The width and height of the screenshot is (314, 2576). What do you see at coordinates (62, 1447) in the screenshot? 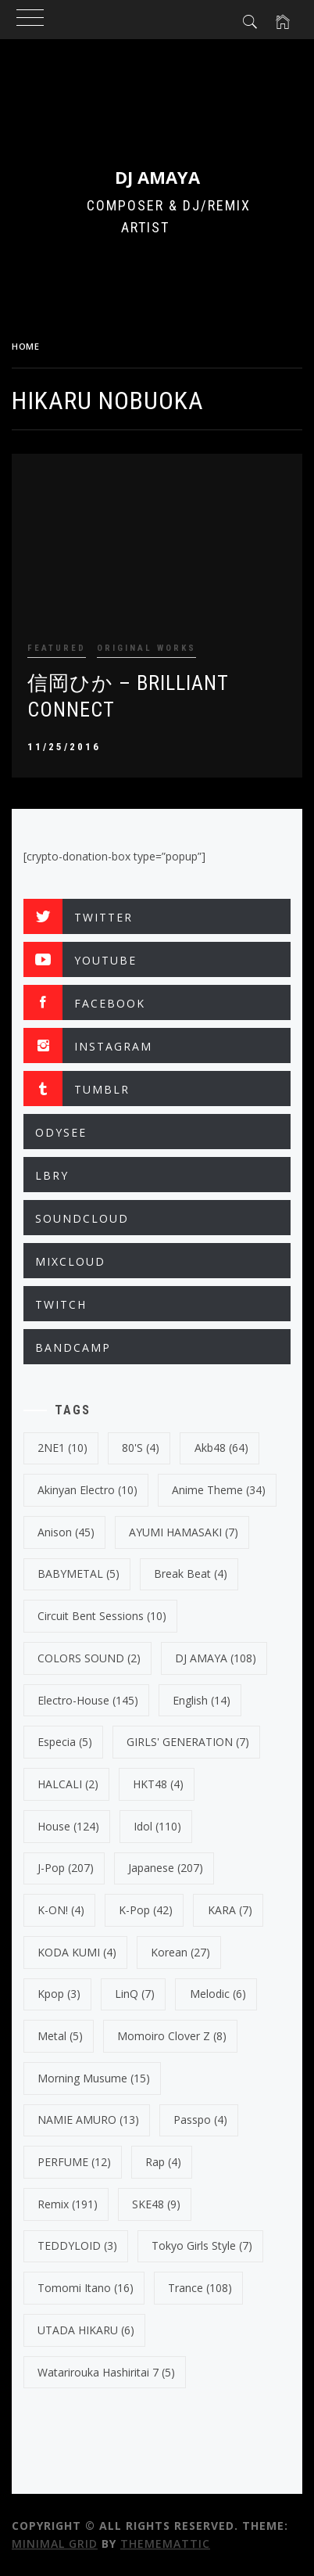
I see `2NE1 [2NE1 (10 items)]` at bounding box center [62, 1447].